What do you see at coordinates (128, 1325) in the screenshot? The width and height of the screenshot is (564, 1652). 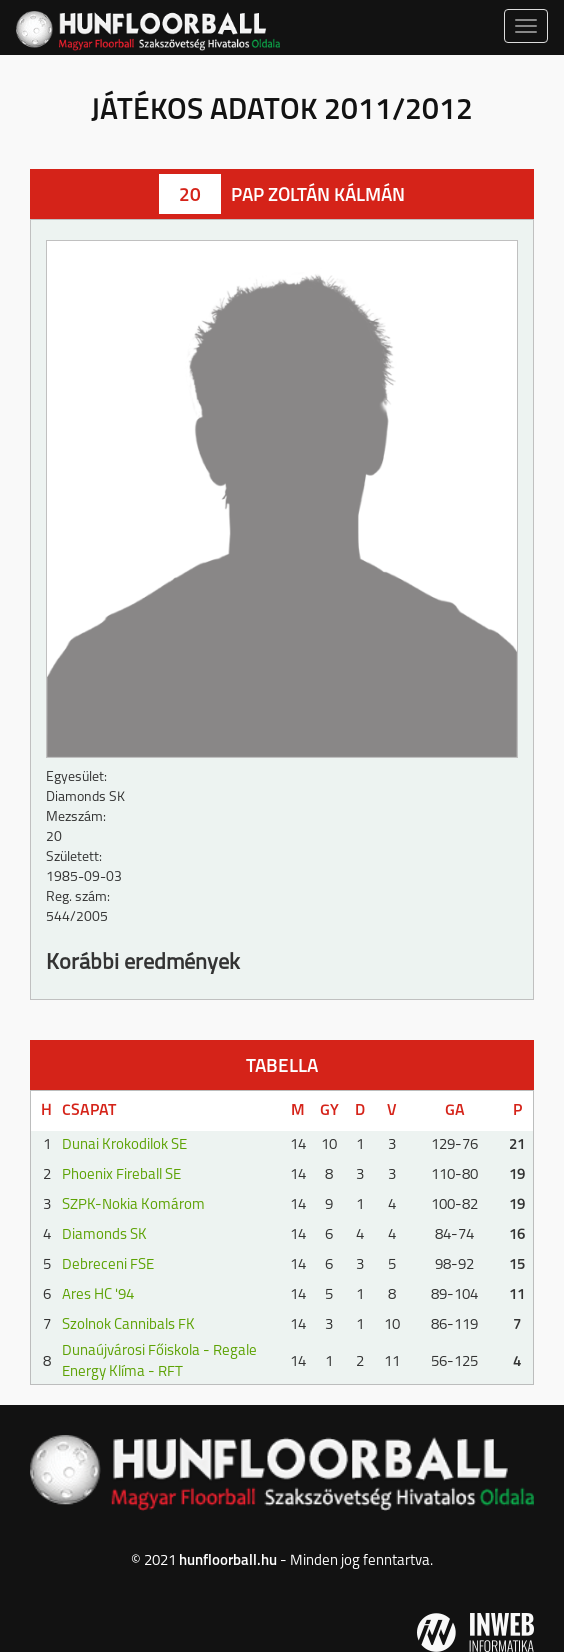 I see `Szolnok Cannibals FK` at bounding box center [128, 1325].